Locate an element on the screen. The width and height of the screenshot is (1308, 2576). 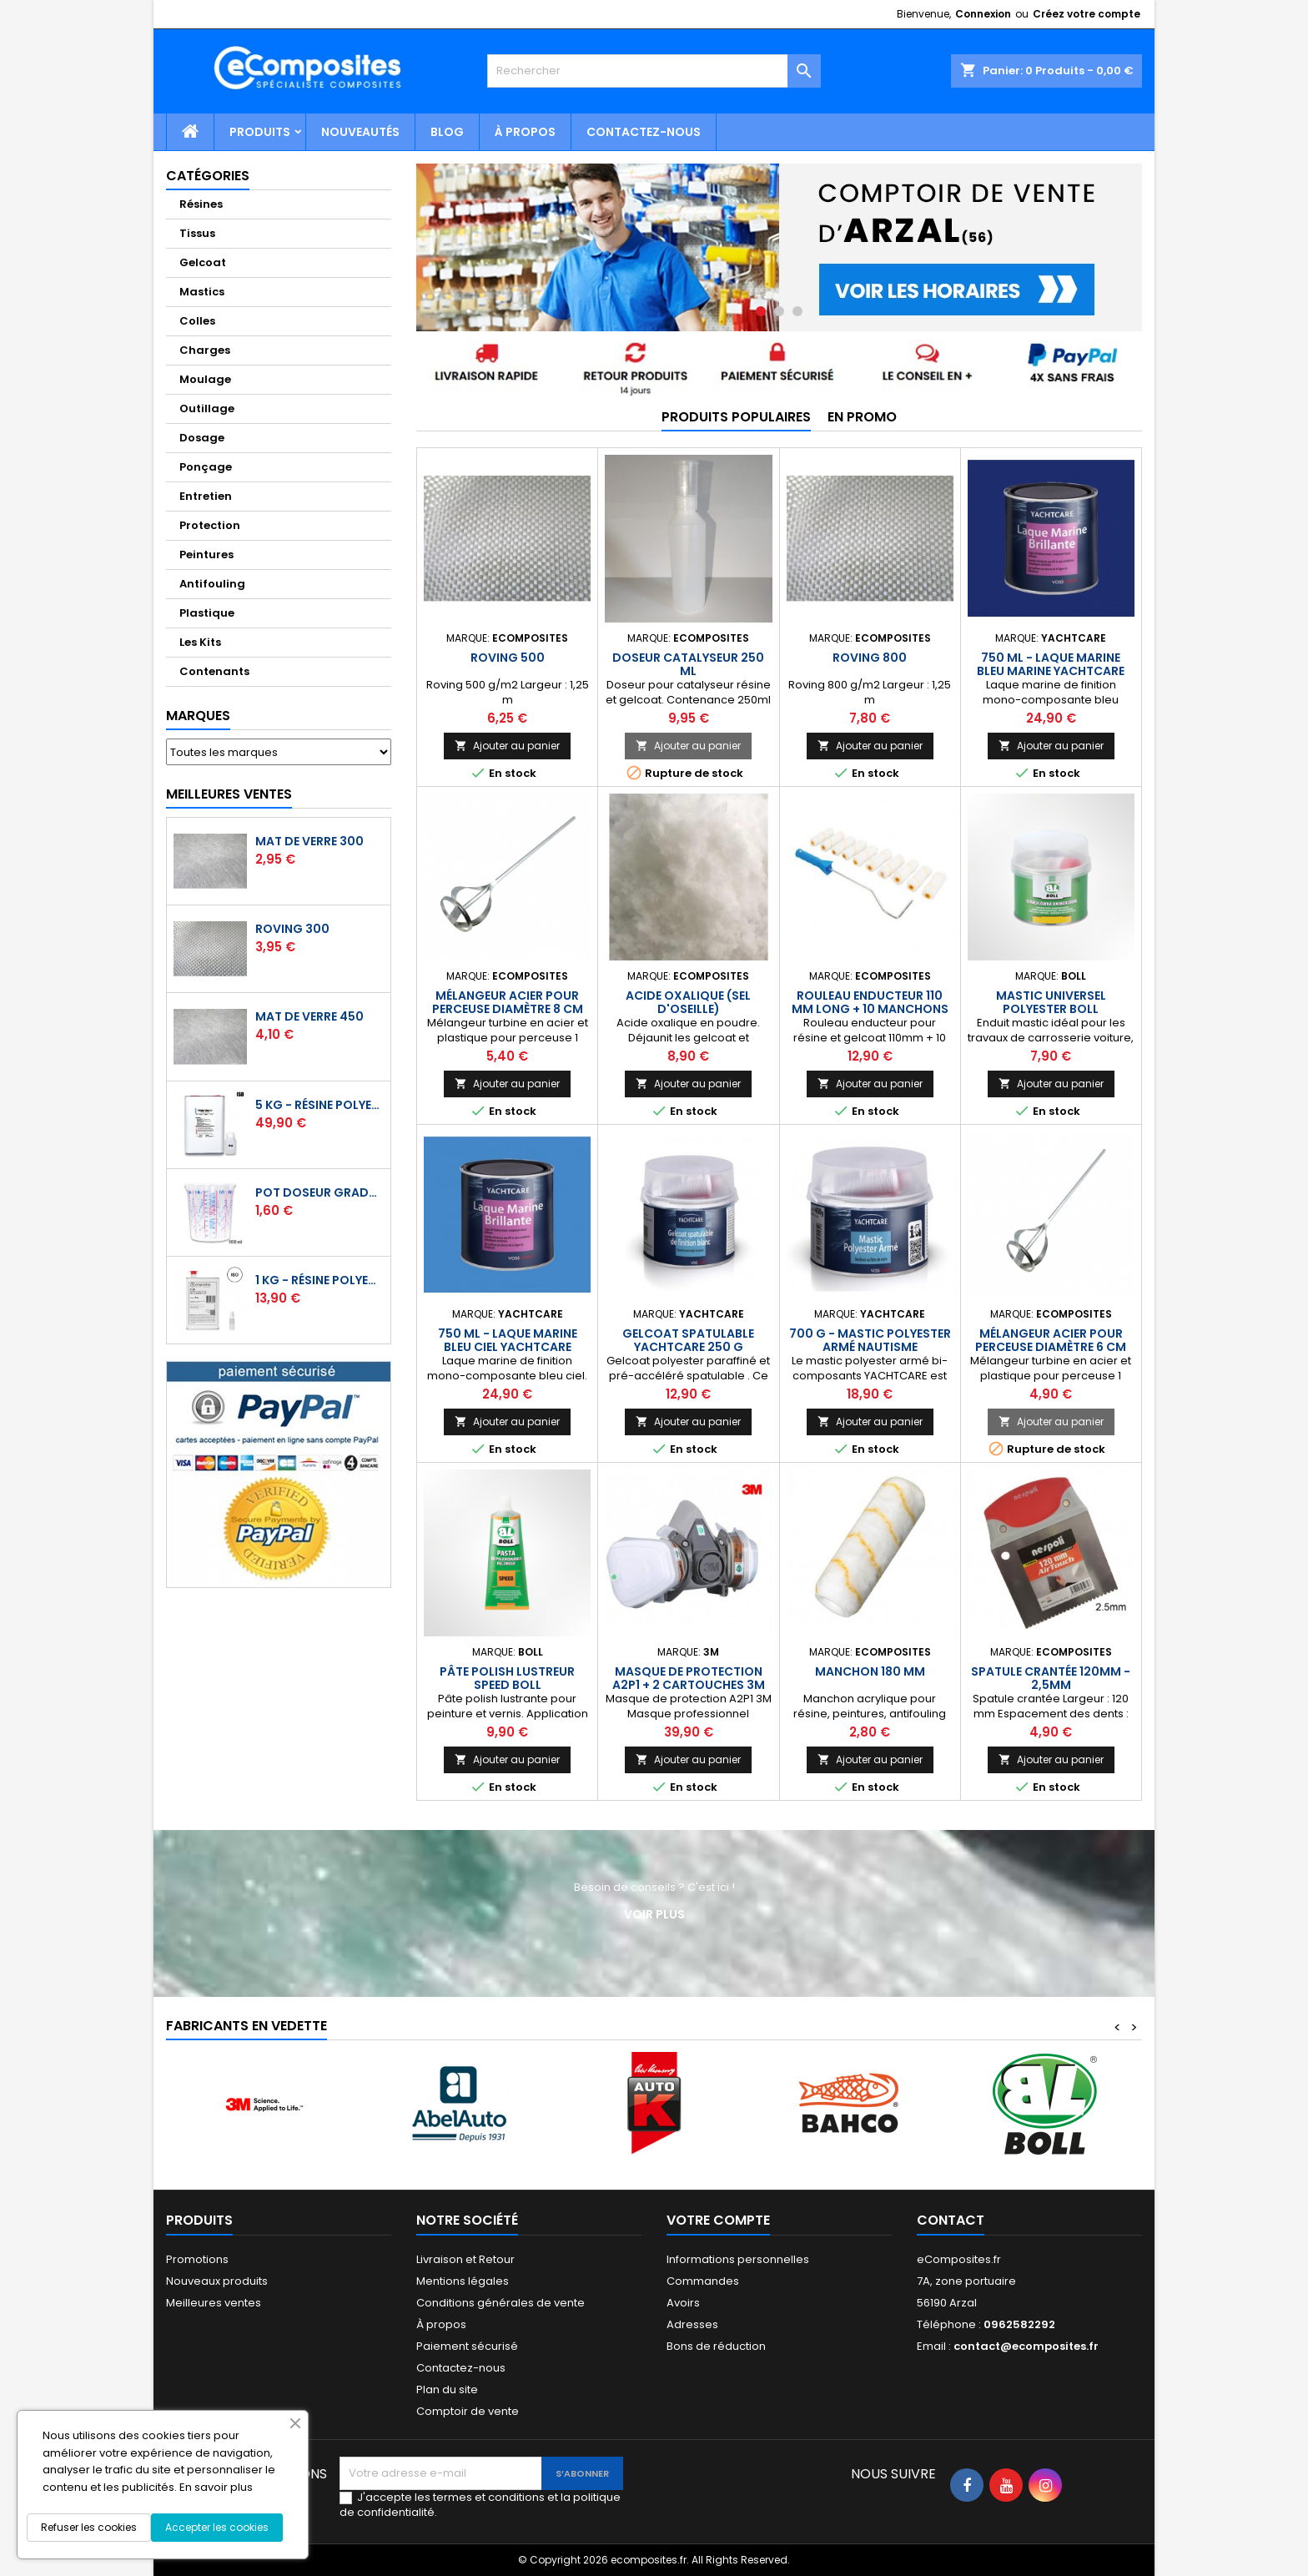
Rouleau enducteur 110 mm long + 10 manchons is located at coordinates (870, 1002).